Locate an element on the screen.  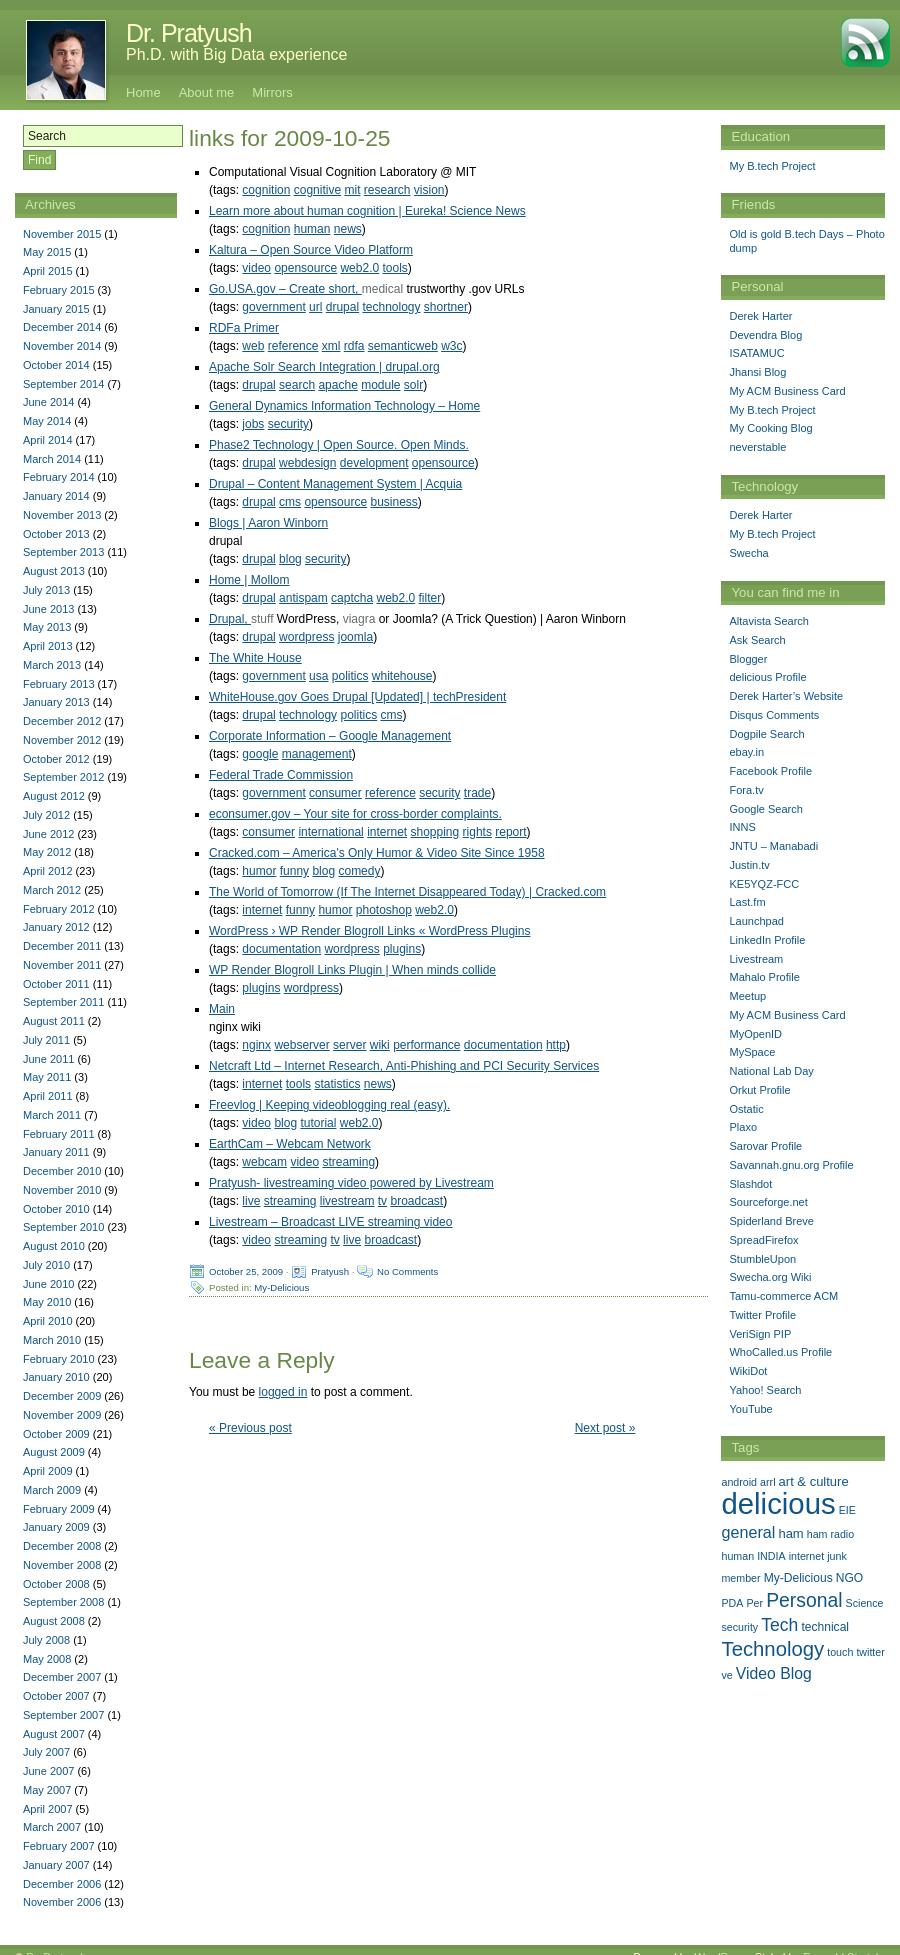
Pratyush- livestreaming video powered by Livestream is located at coordinates (351, 1183).